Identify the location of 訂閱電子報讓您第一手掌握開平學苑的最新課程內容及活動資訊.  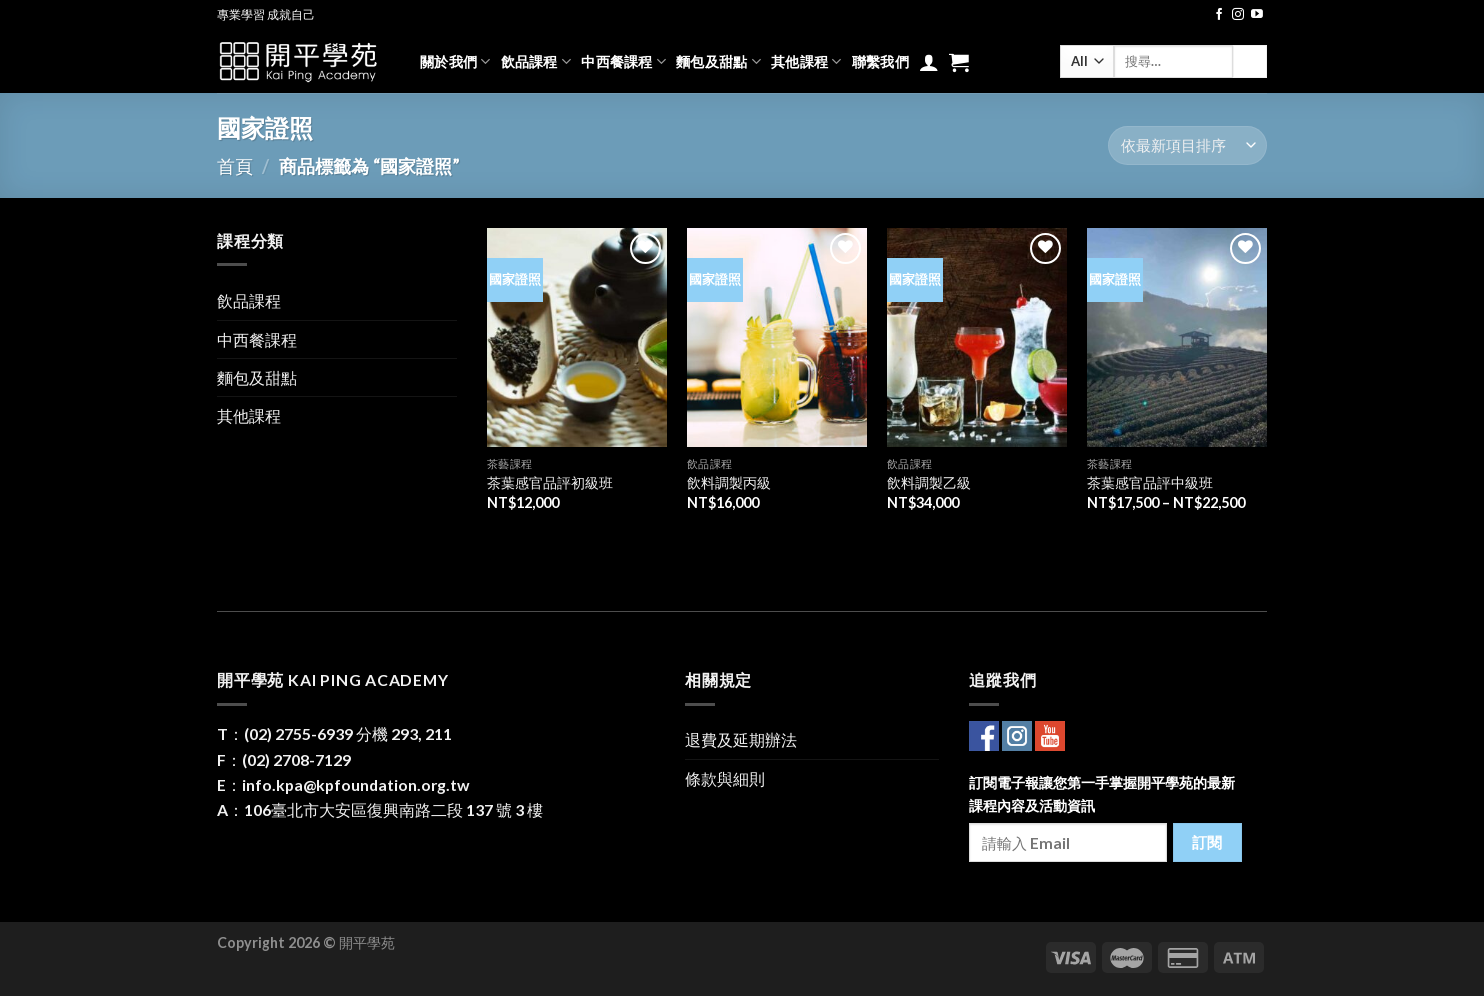
(1102, 794).